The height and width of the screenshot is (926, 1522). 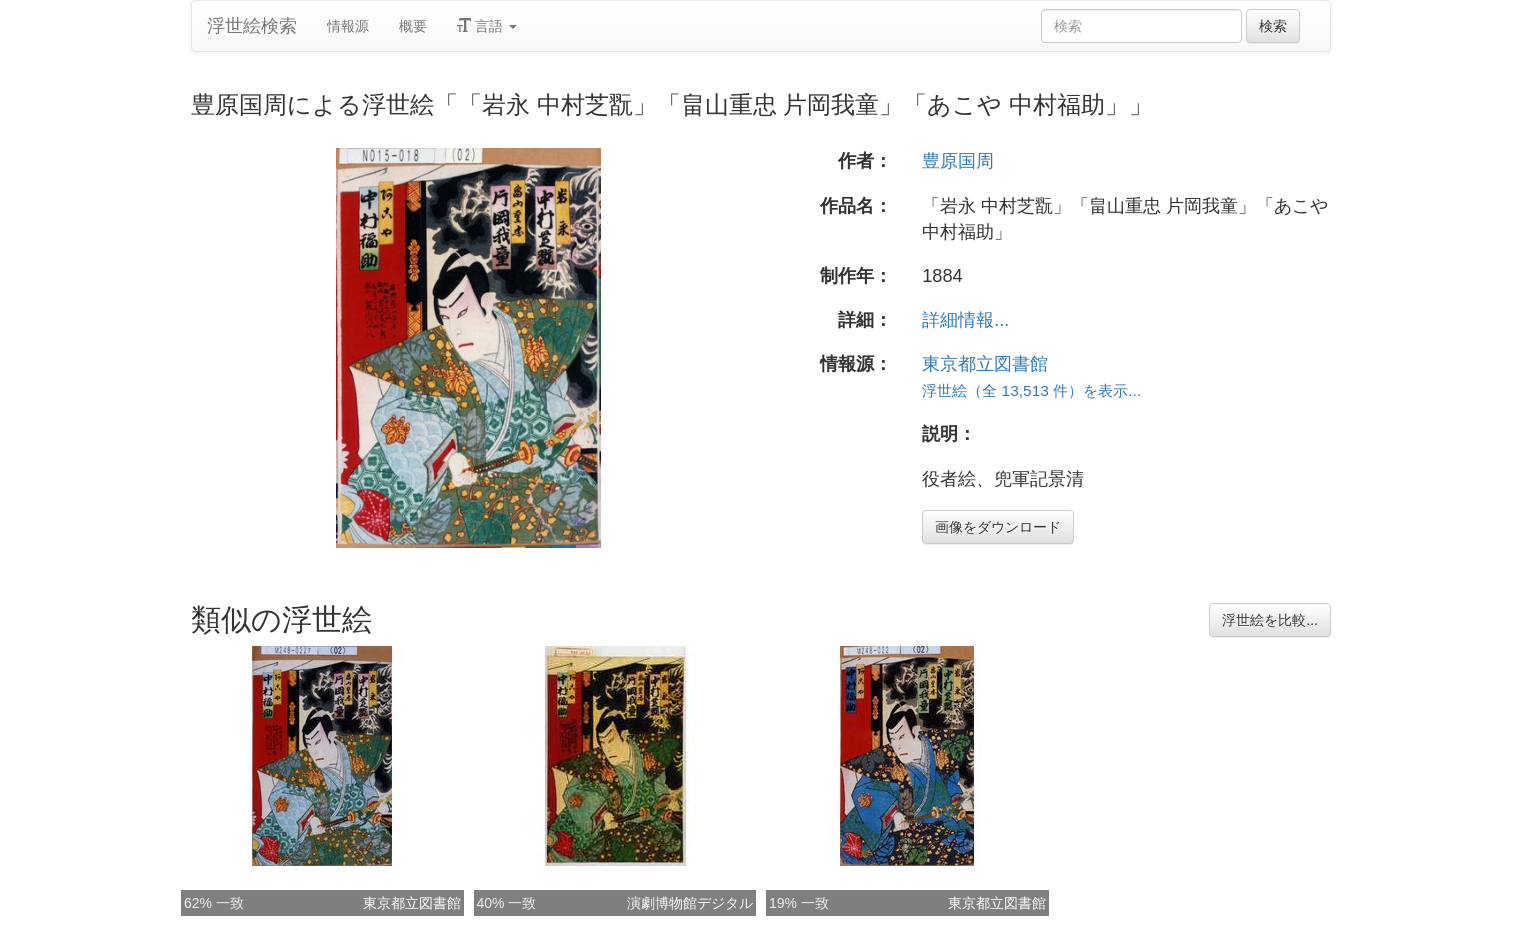 What do you see at coordinates (252, 26) in the screenshot?
I see `浮世絵検索` at bounding box center [252, 26].